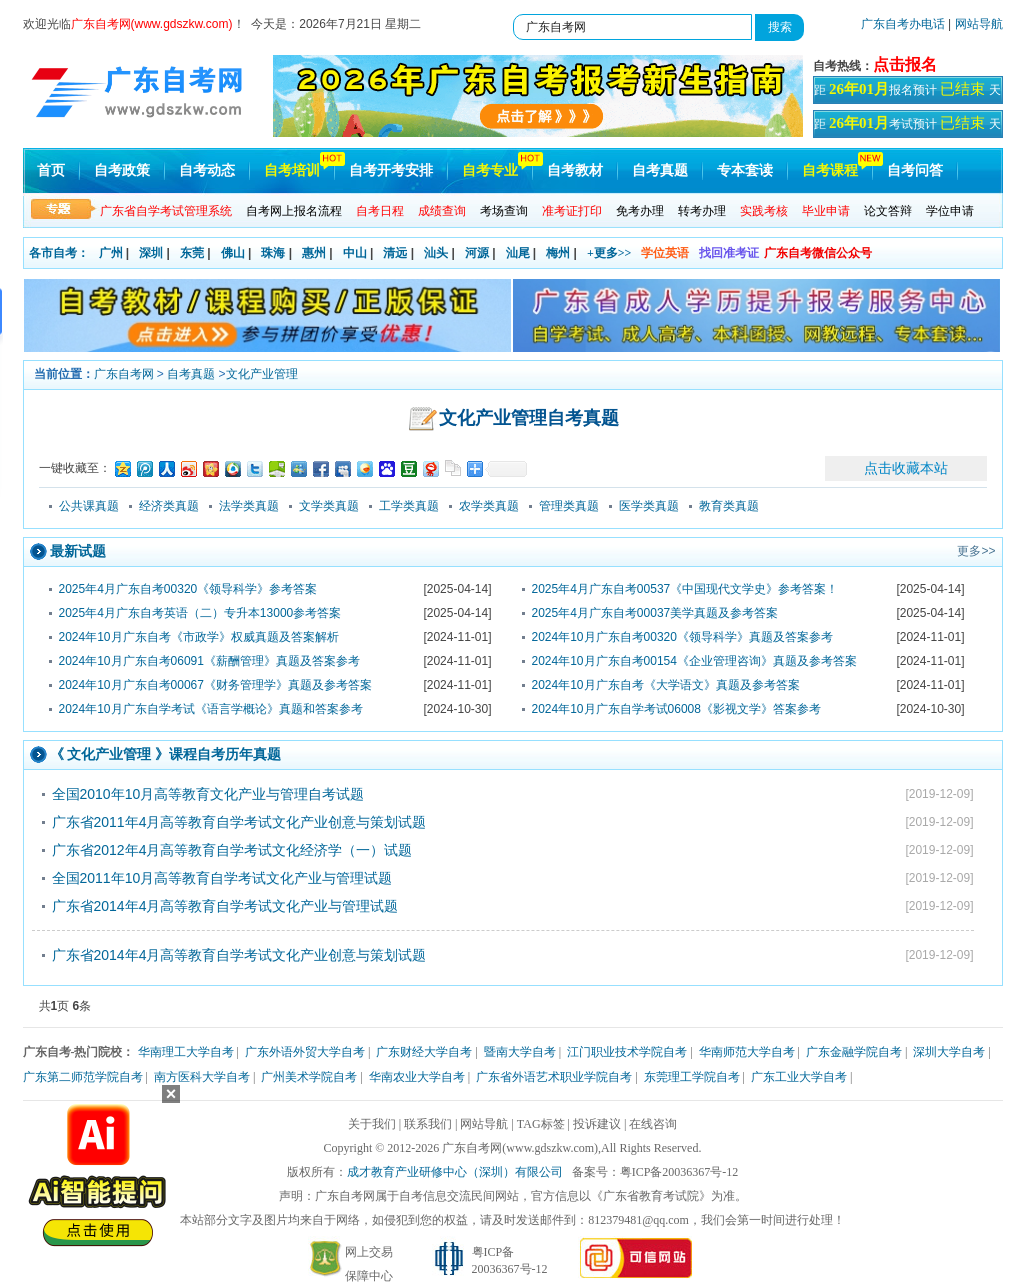 This screenshot has height=1285, width=1025. I want to click on 转考办理, so click(702, 211).